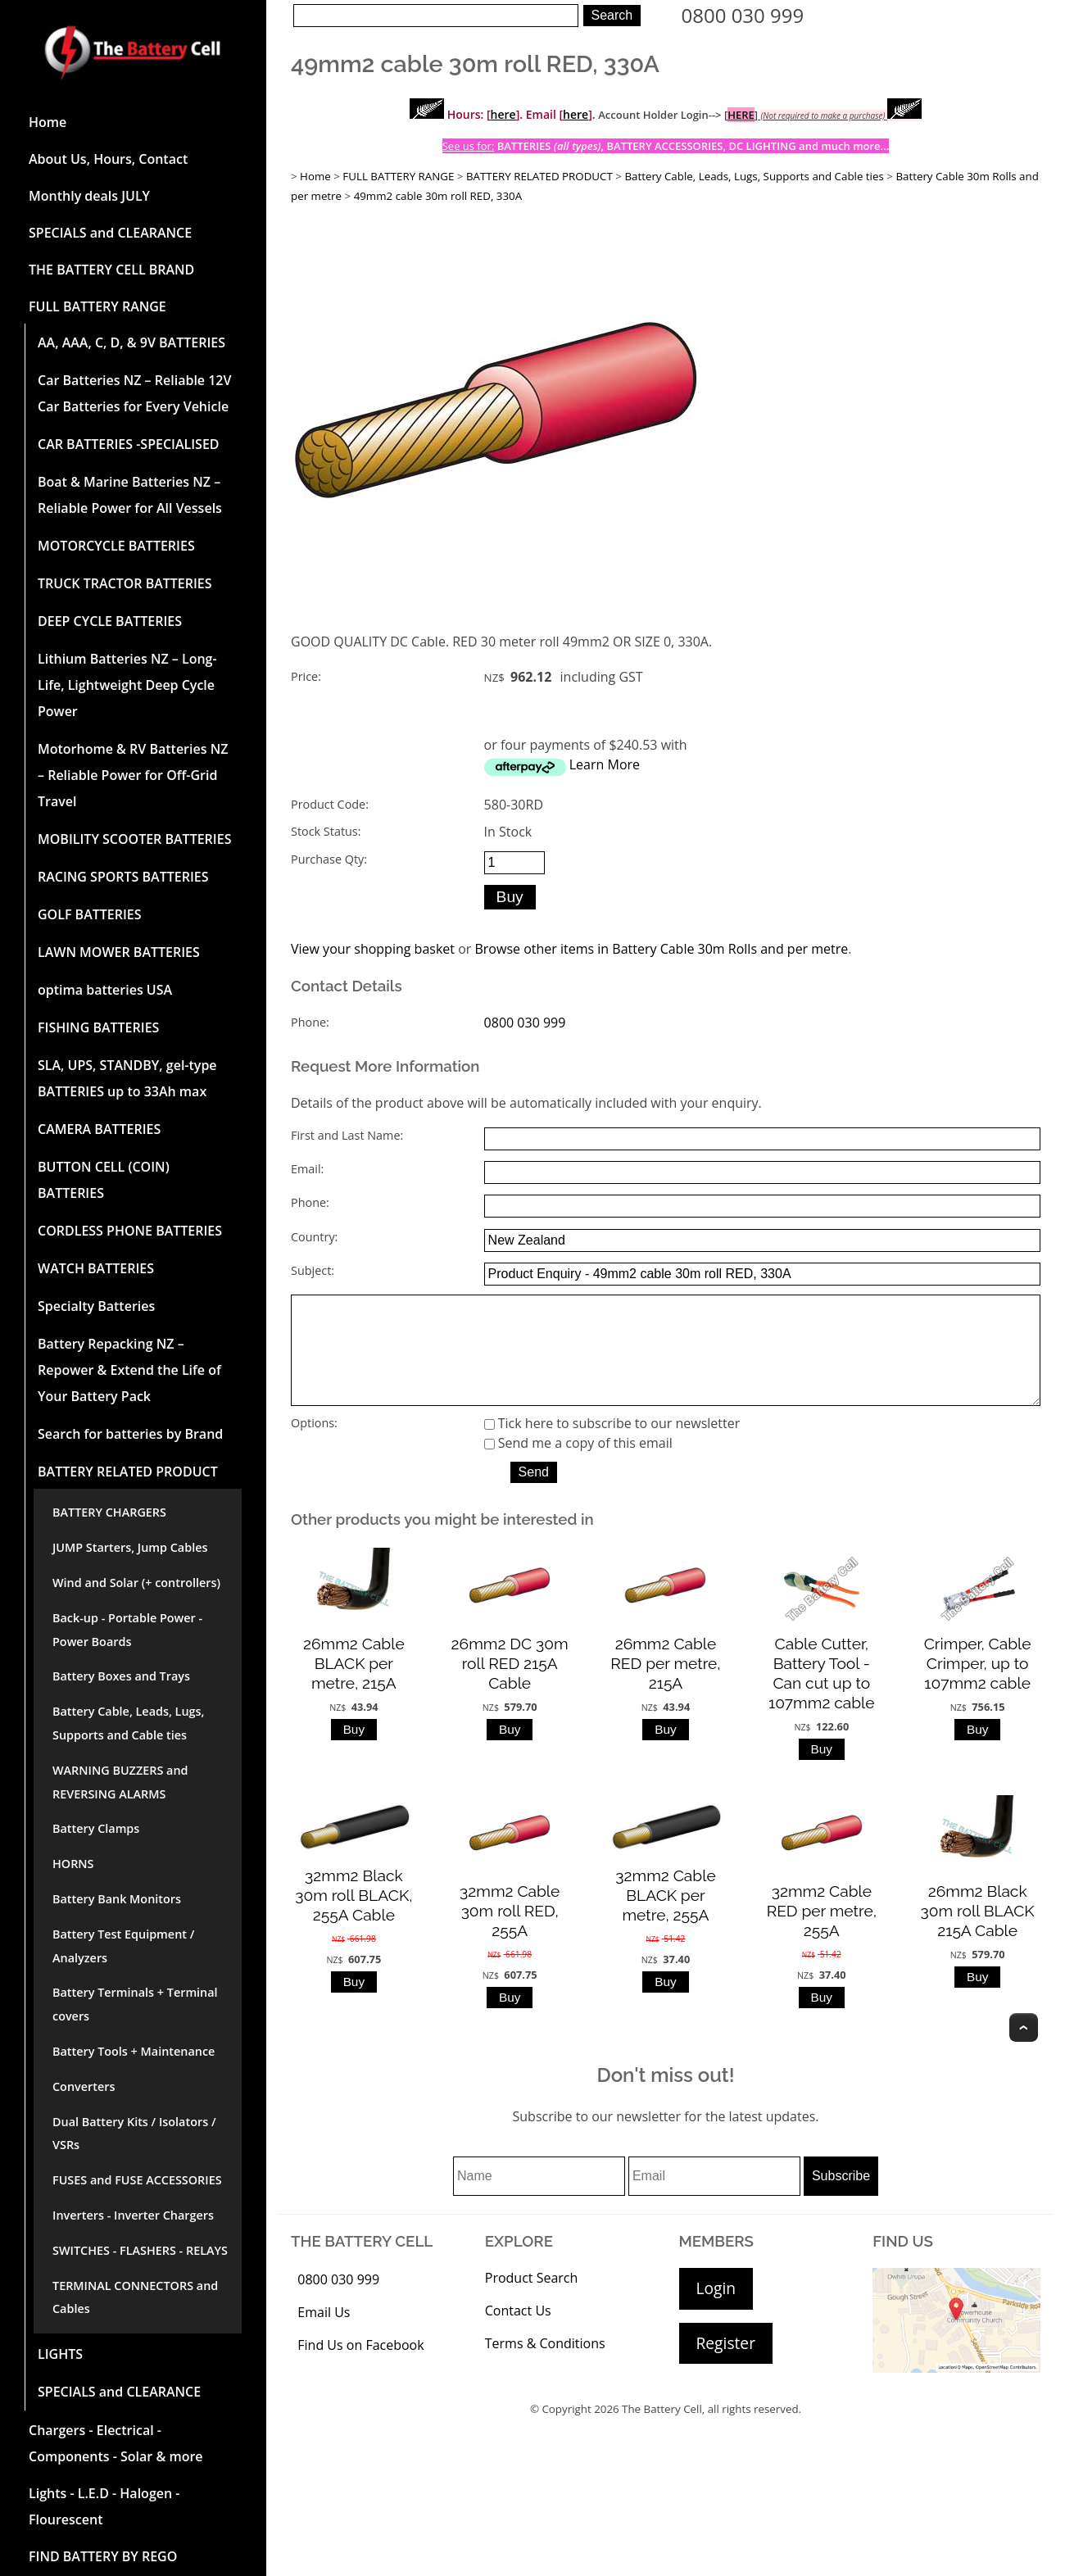 The height and width of the screenshot is (2576, 1065). I want to click on Country:, so click(314, 1237).